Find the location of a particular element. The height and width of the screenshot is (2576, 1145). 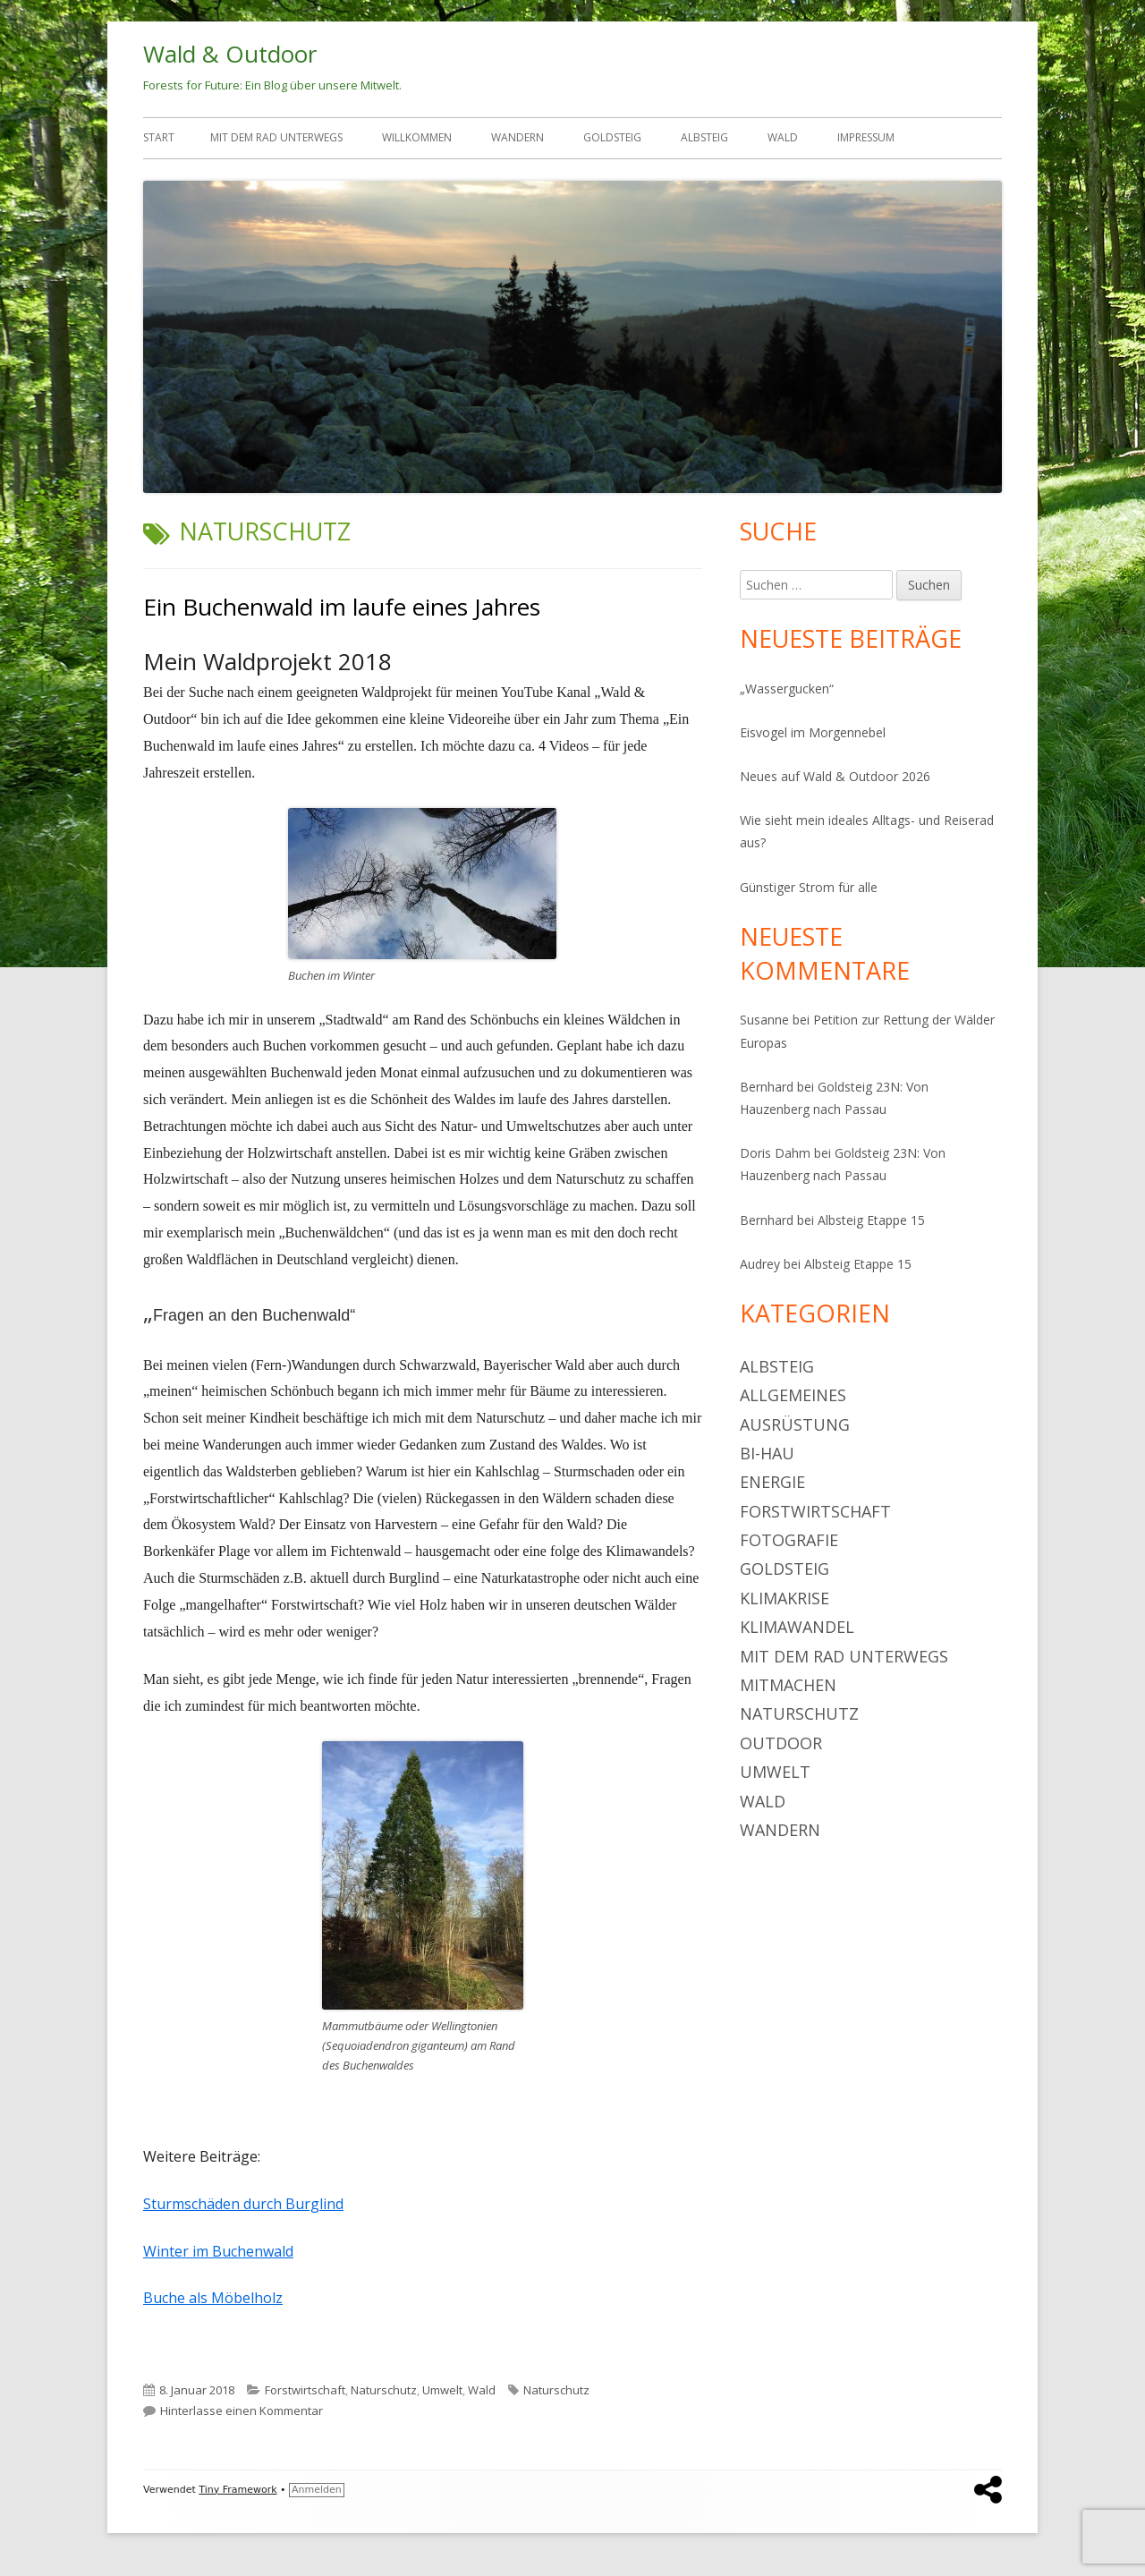

Outdoor is located at coordinates (781, 1743).